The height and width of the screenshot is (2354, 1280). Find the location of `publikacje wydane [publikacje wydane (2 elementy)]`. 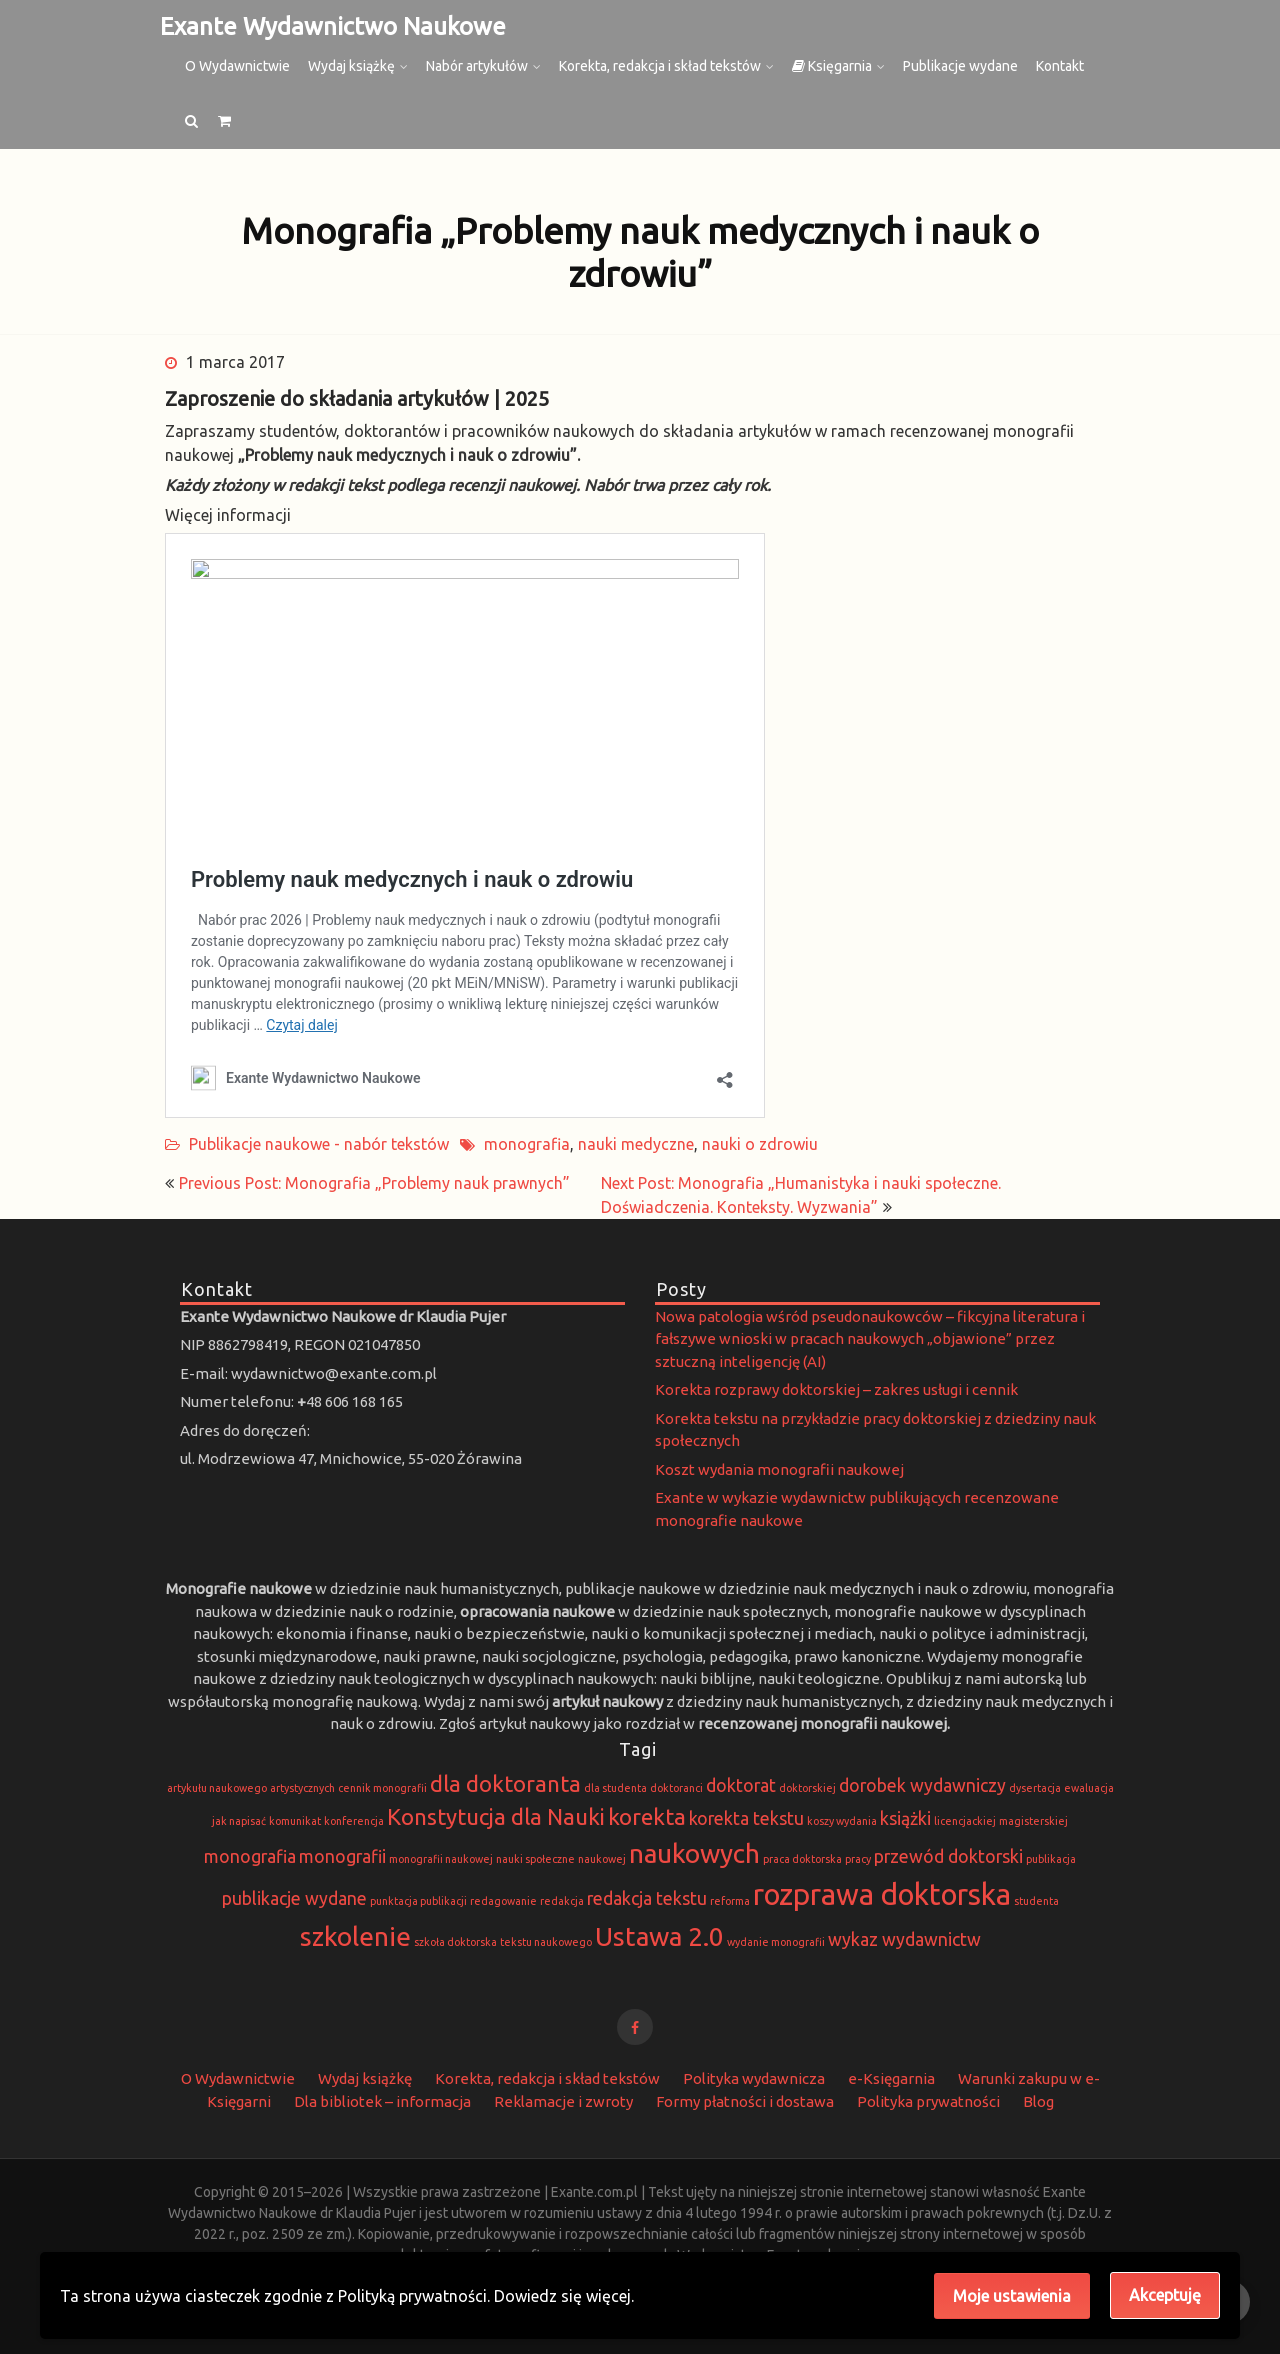

publikacje wydane [publikacje wydane (2 elementy)] is located at coordinates (294, 1898).